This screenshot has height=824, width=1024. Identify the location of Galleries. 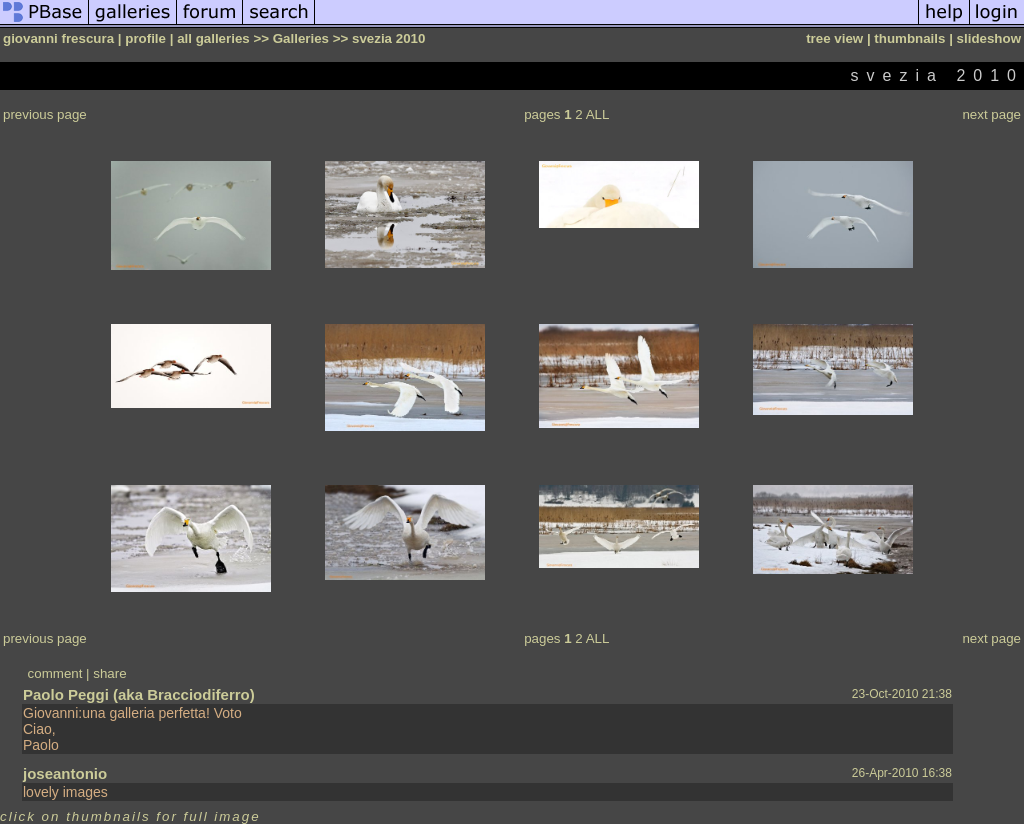
(301, 38).